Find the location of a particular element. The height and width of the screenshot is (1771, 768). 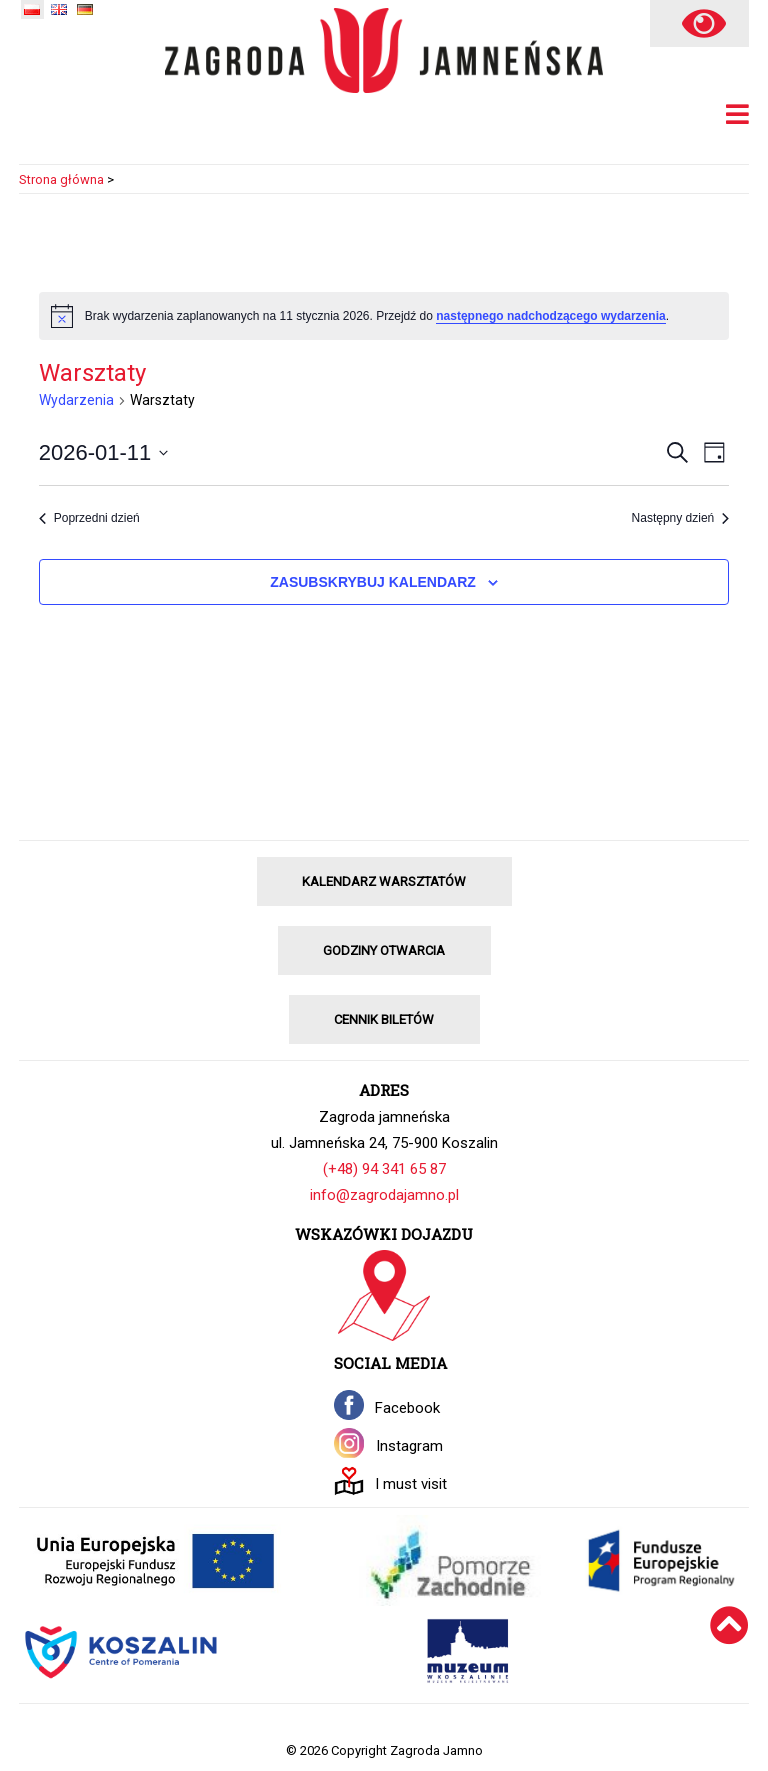

następnego nadchodzącego wydarzenia is located at coordinates (550, 316).